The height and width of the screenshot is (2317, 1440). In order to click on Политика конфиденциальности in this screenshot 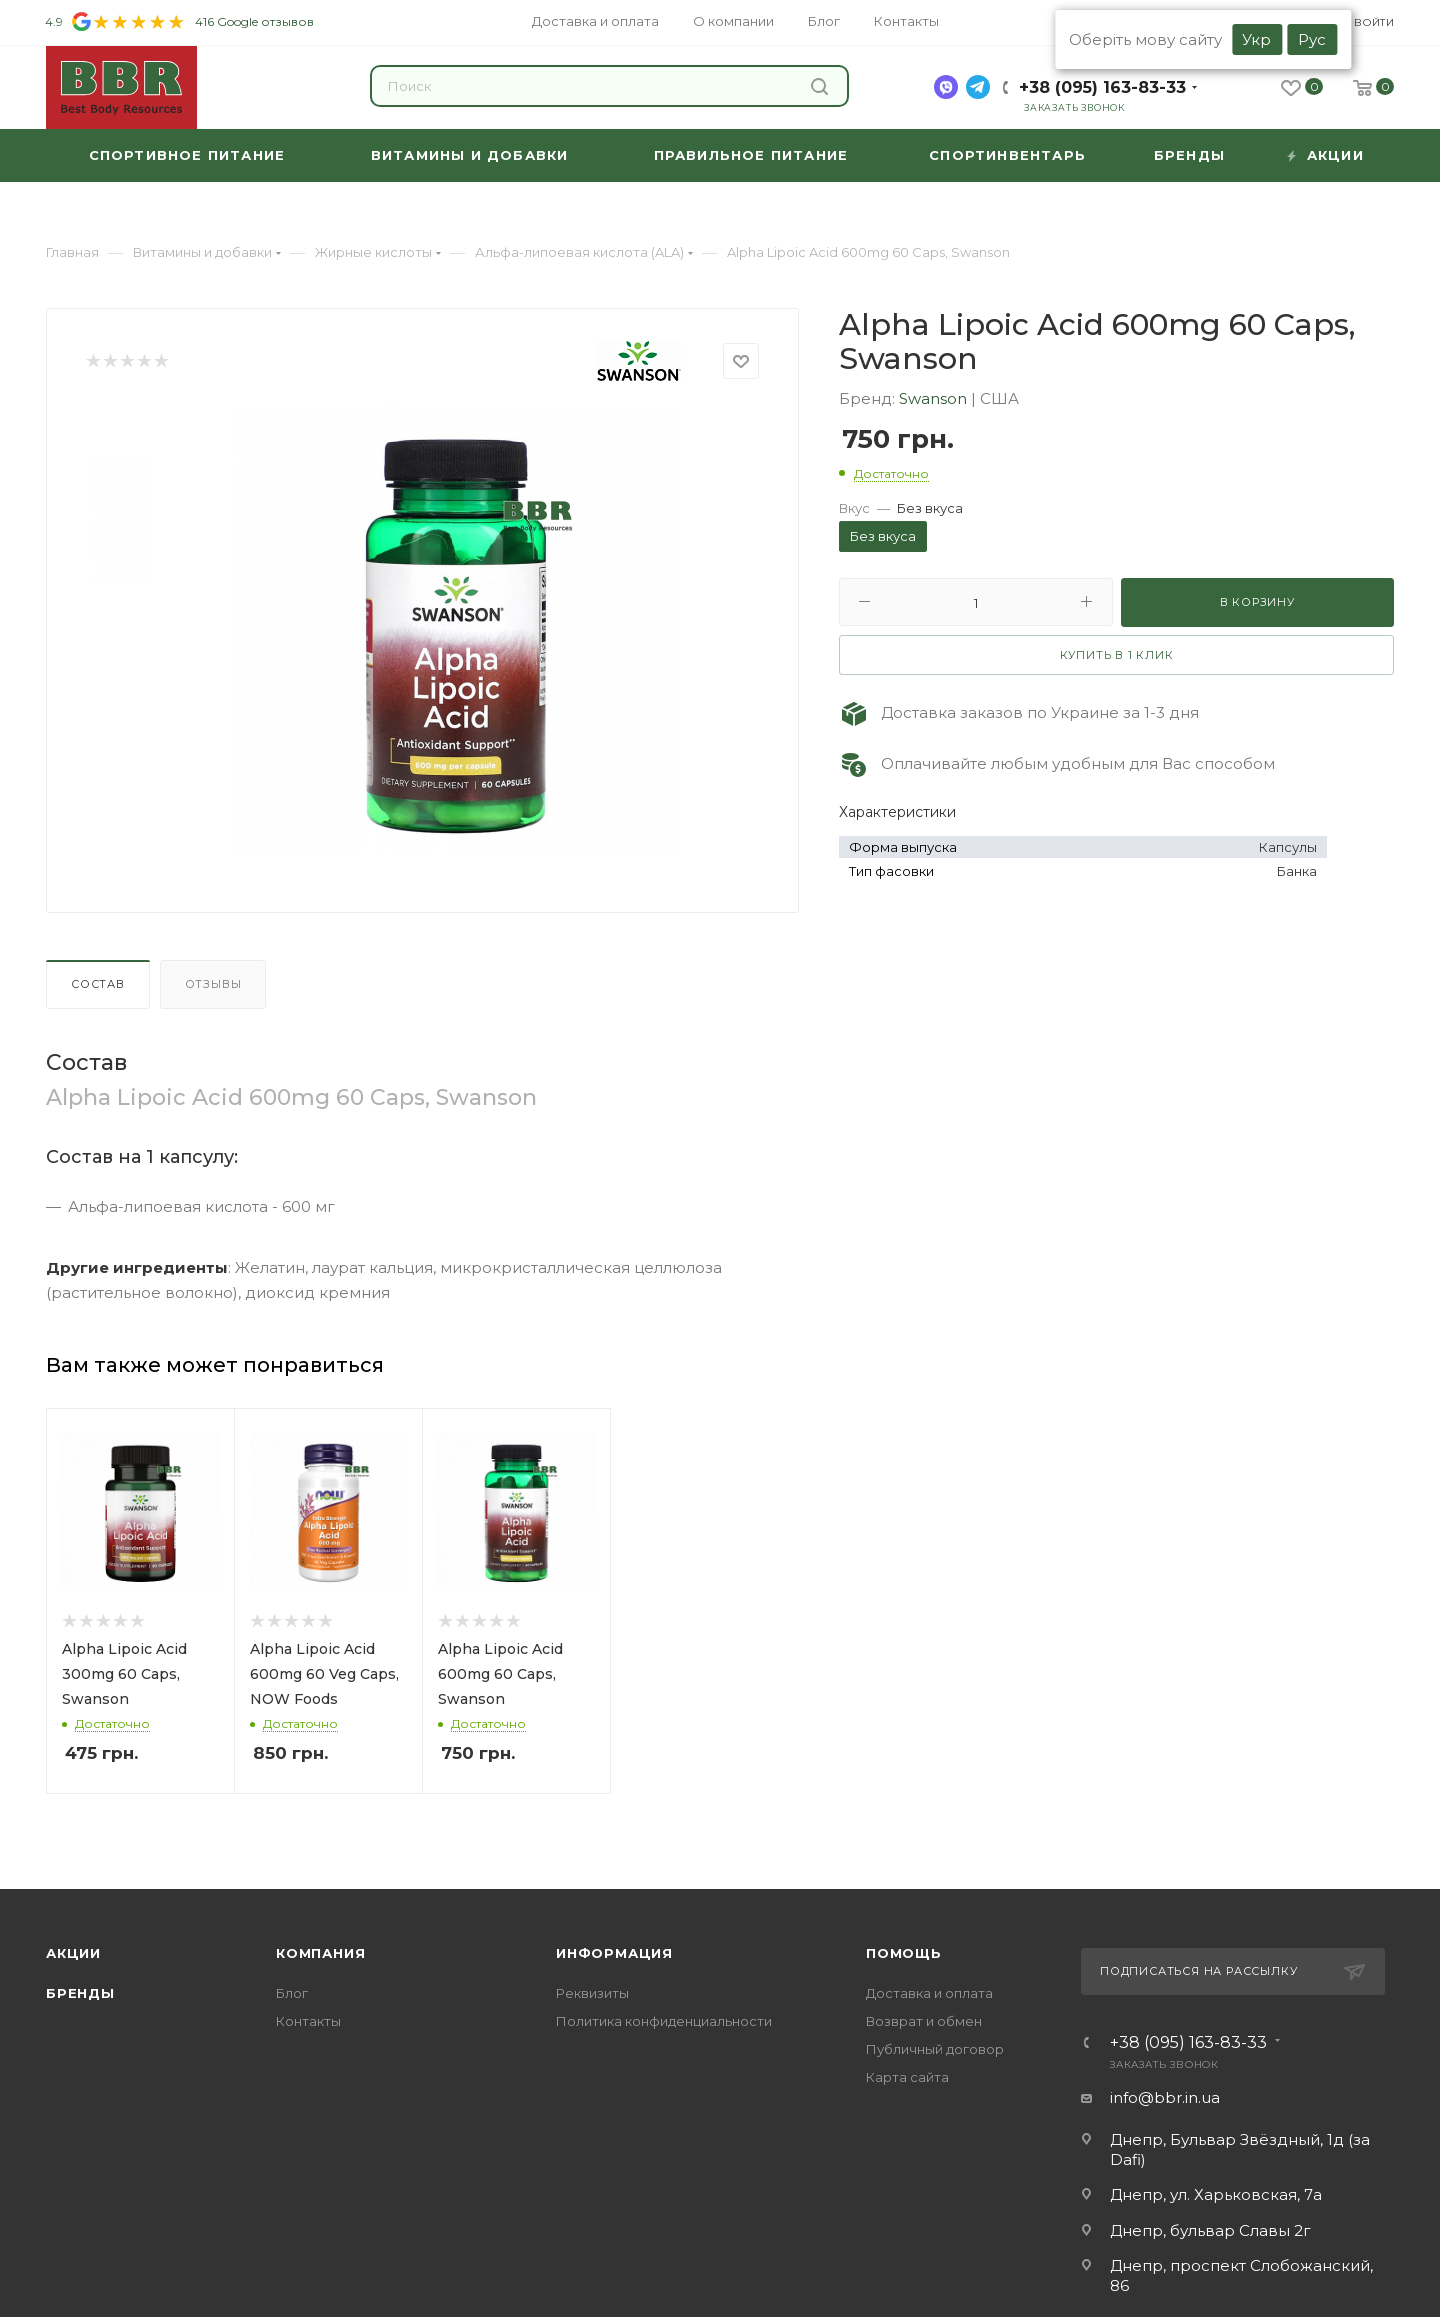, I will do `click(664, 2021)`.